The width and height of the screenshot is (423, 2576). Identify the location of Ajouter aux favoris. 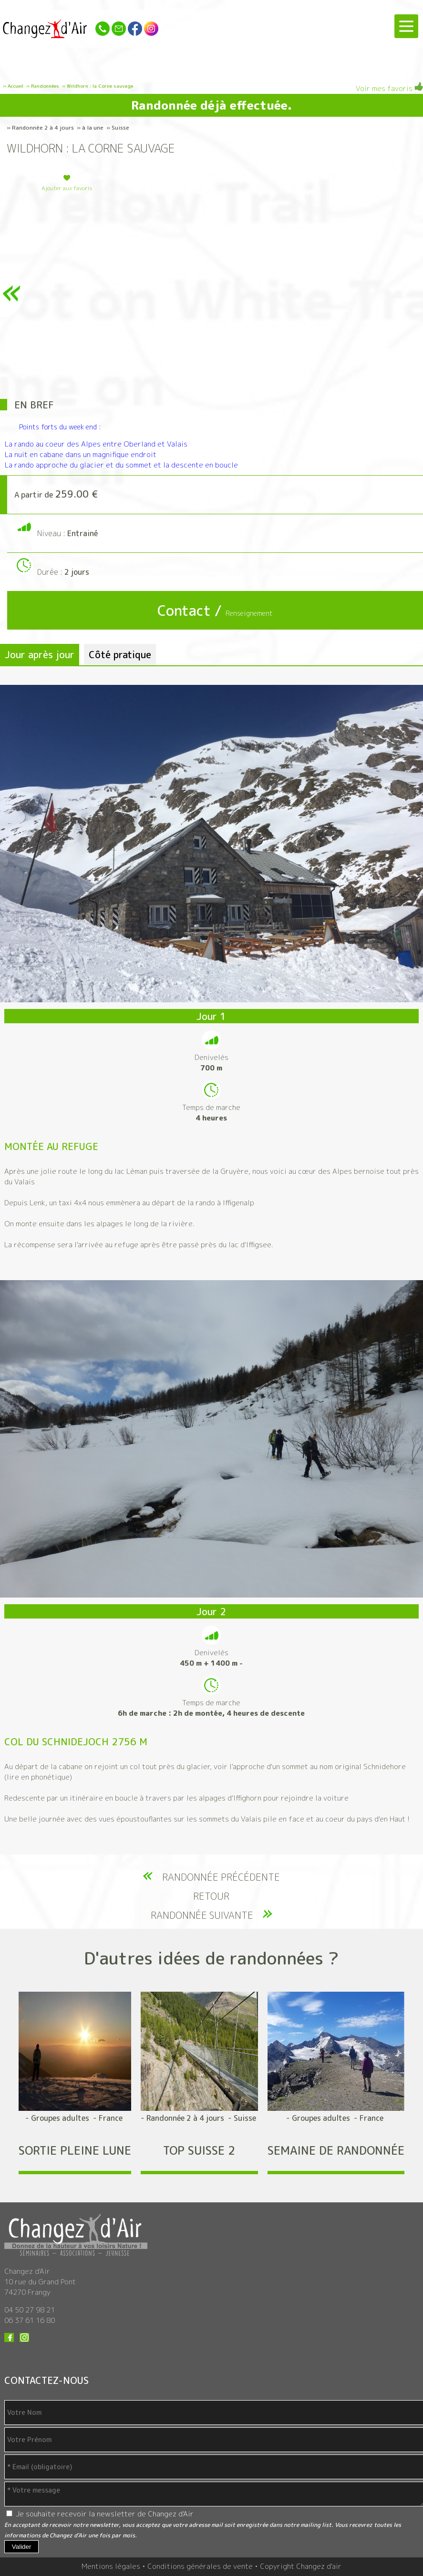
(67, 188).